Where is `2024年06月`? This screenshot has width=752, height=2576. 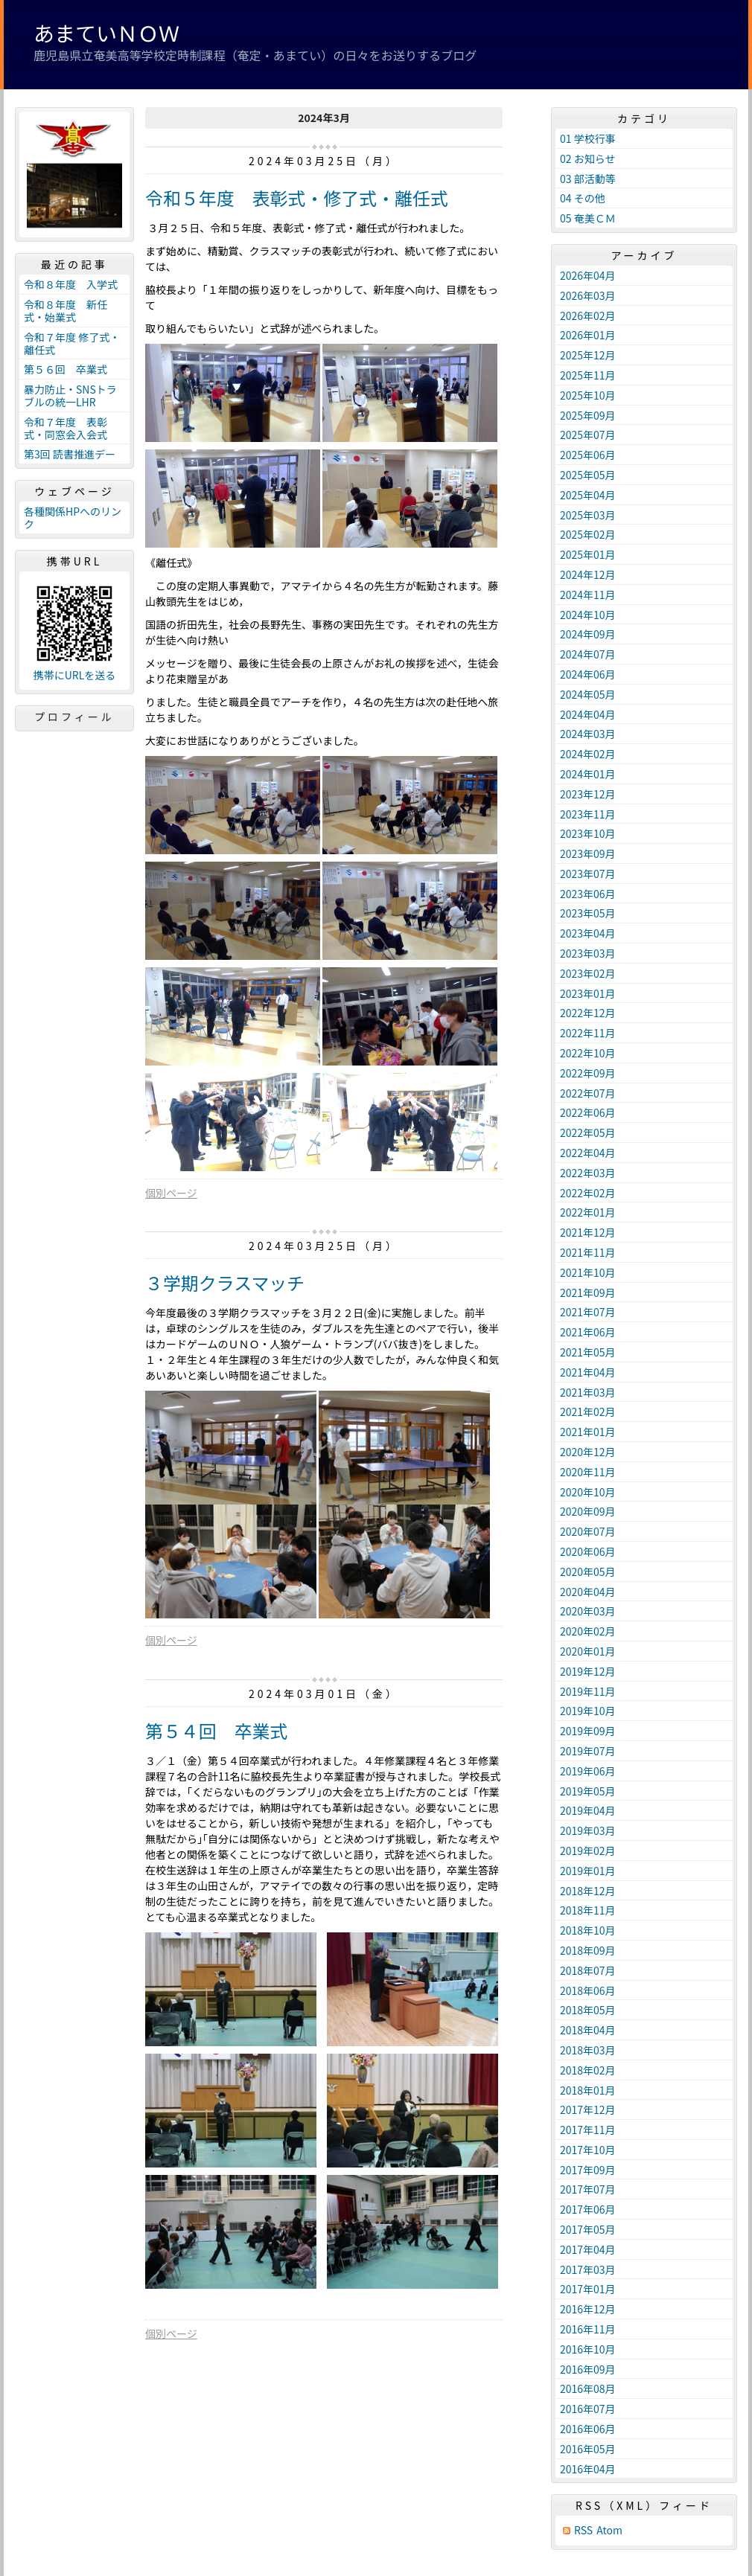 2024年06月 is located at coordinates (588, 674).